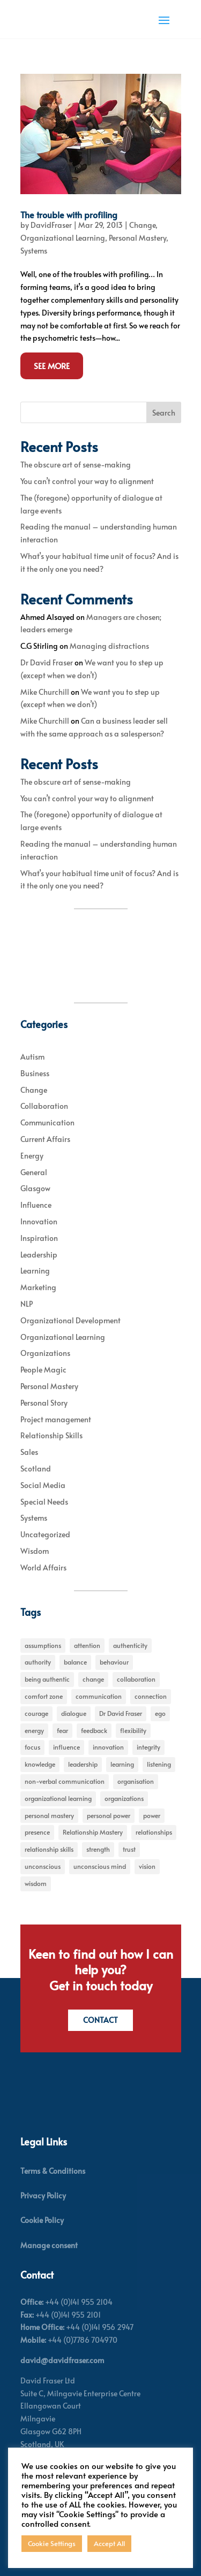  I want to click on feedback [feedback (7 items)], so click(94, 1730).